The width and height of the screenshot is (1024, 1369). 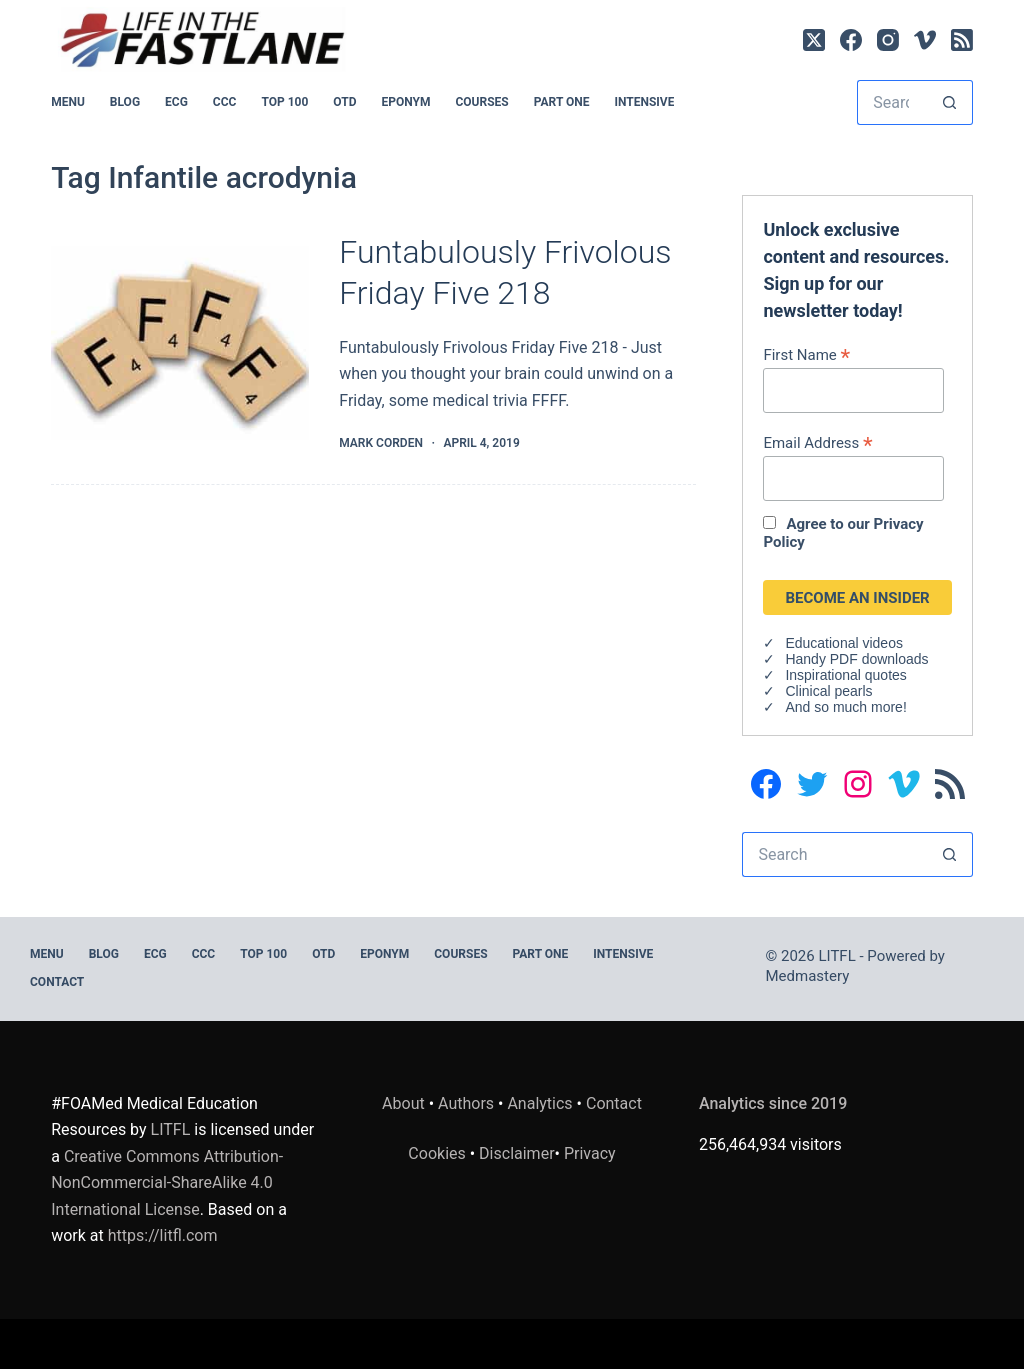 I want to click on MENU, so click(x=68, y=102).